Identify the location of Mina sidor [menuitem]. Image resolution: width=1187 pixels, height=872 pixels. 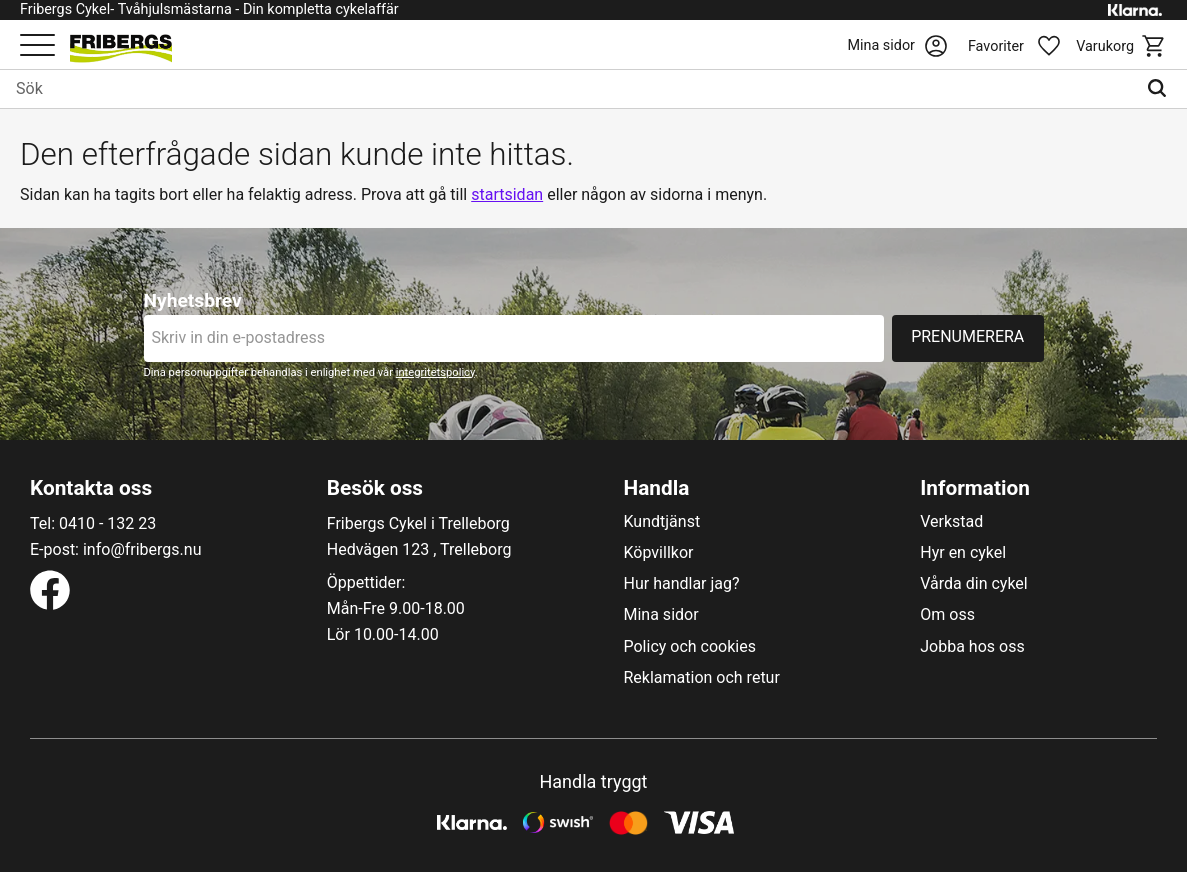
(661, 615).